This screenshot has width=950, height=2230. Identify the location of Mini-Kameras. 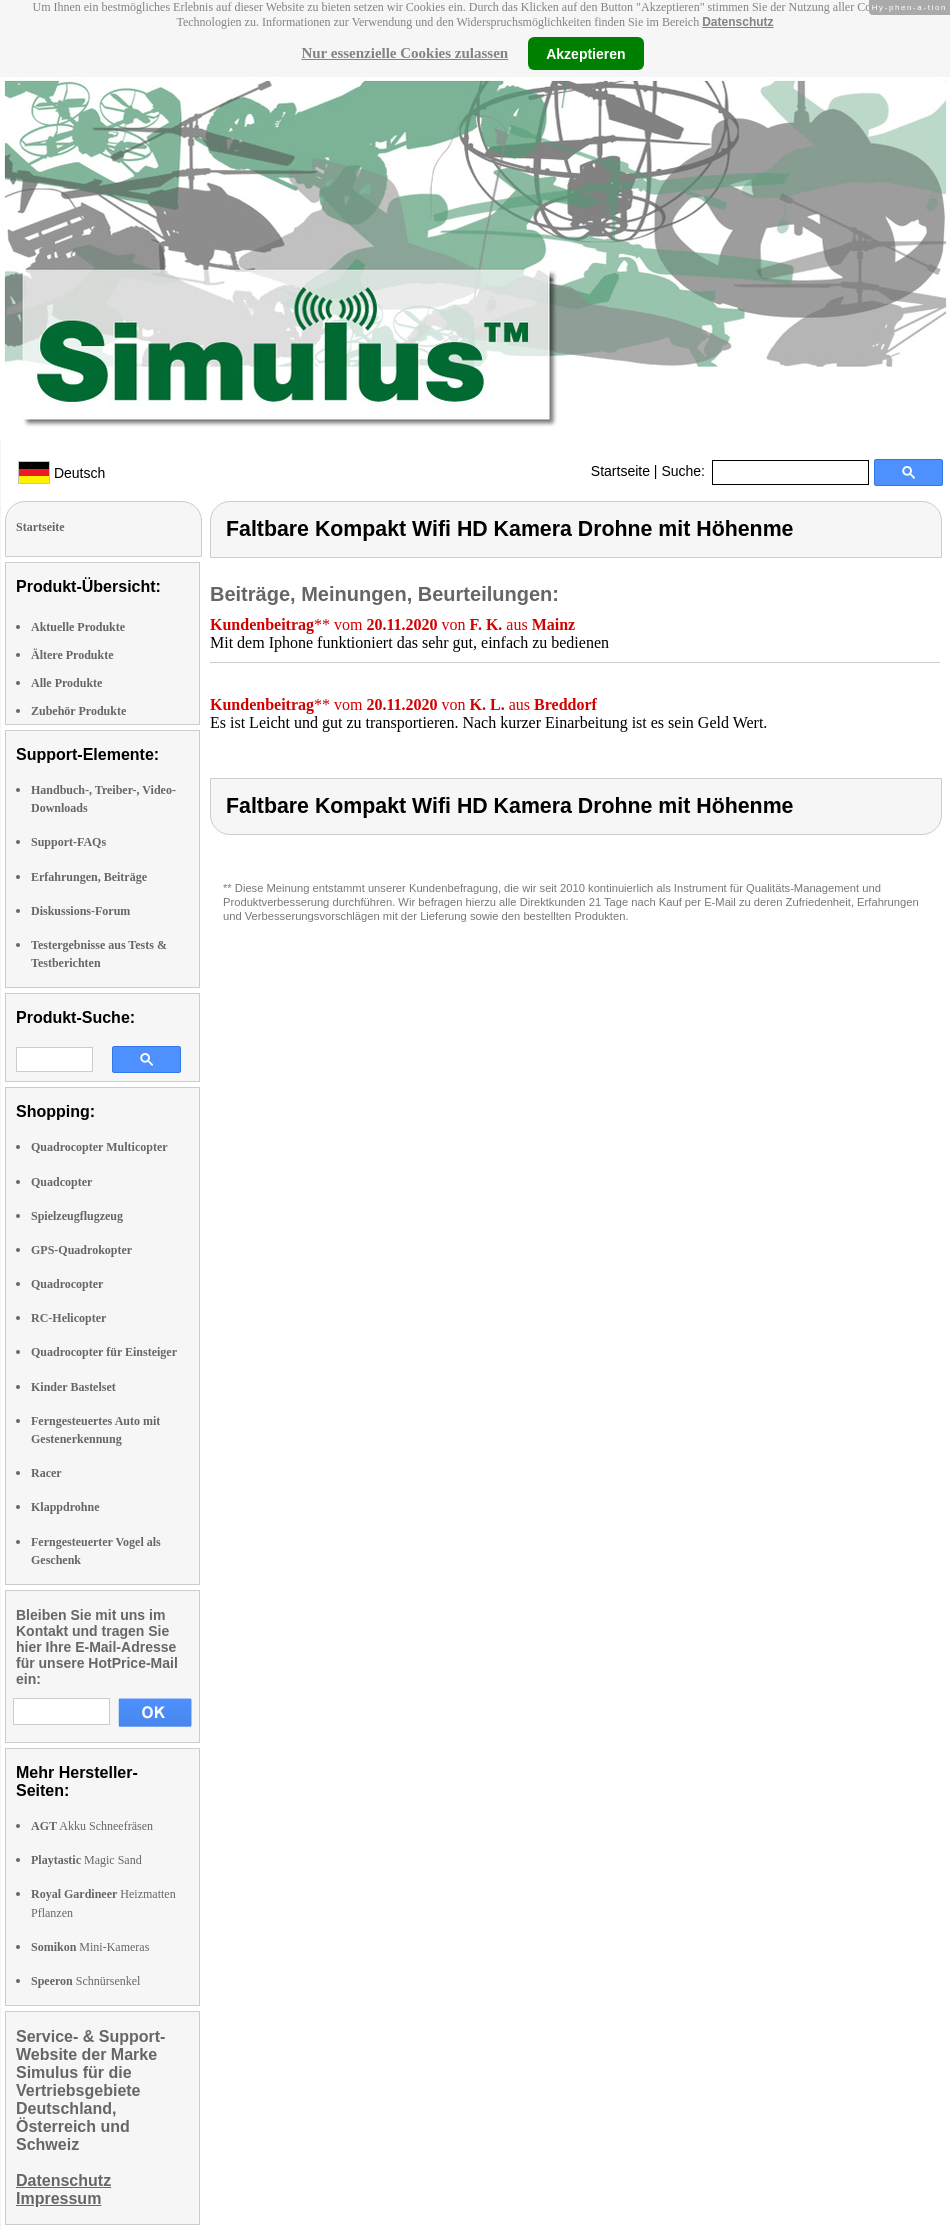
(90, 1947).